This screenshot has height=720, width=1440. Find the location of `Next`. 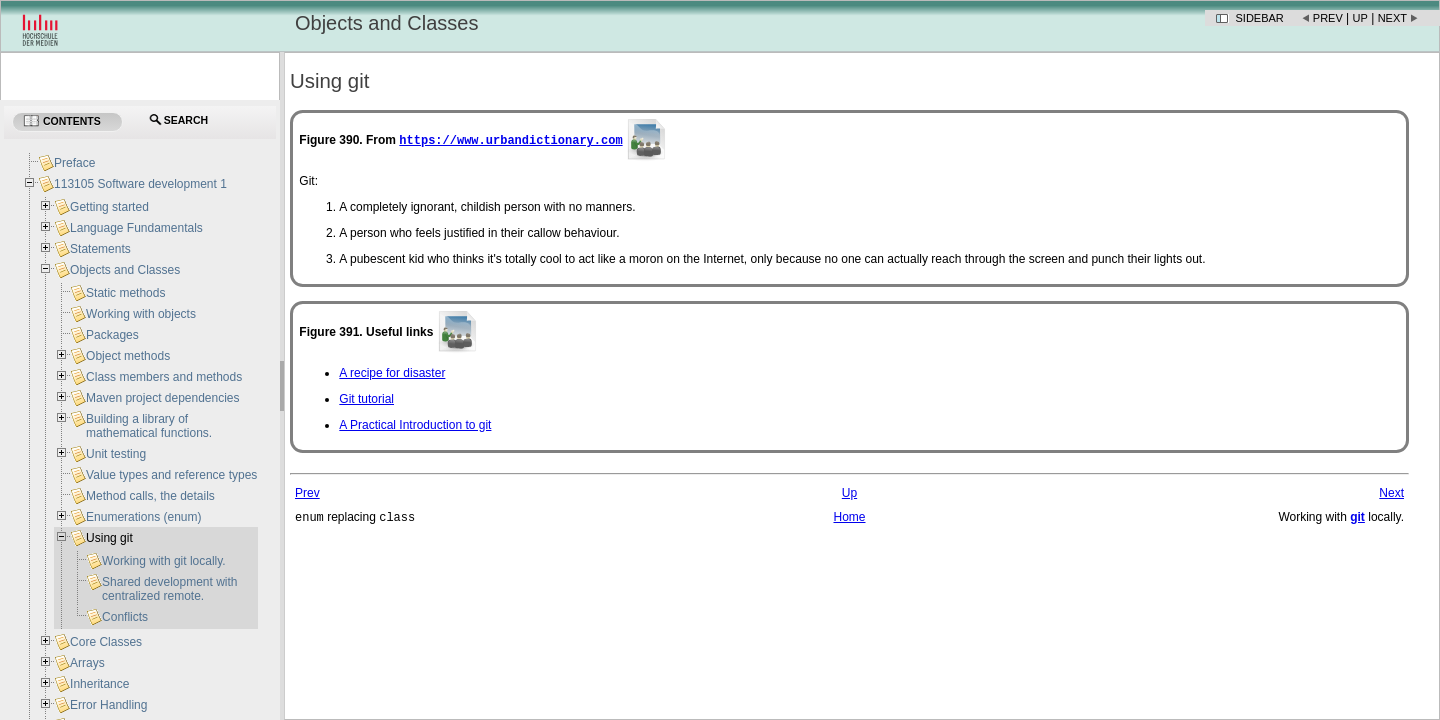

Next is located at coordinates (1392, 18).